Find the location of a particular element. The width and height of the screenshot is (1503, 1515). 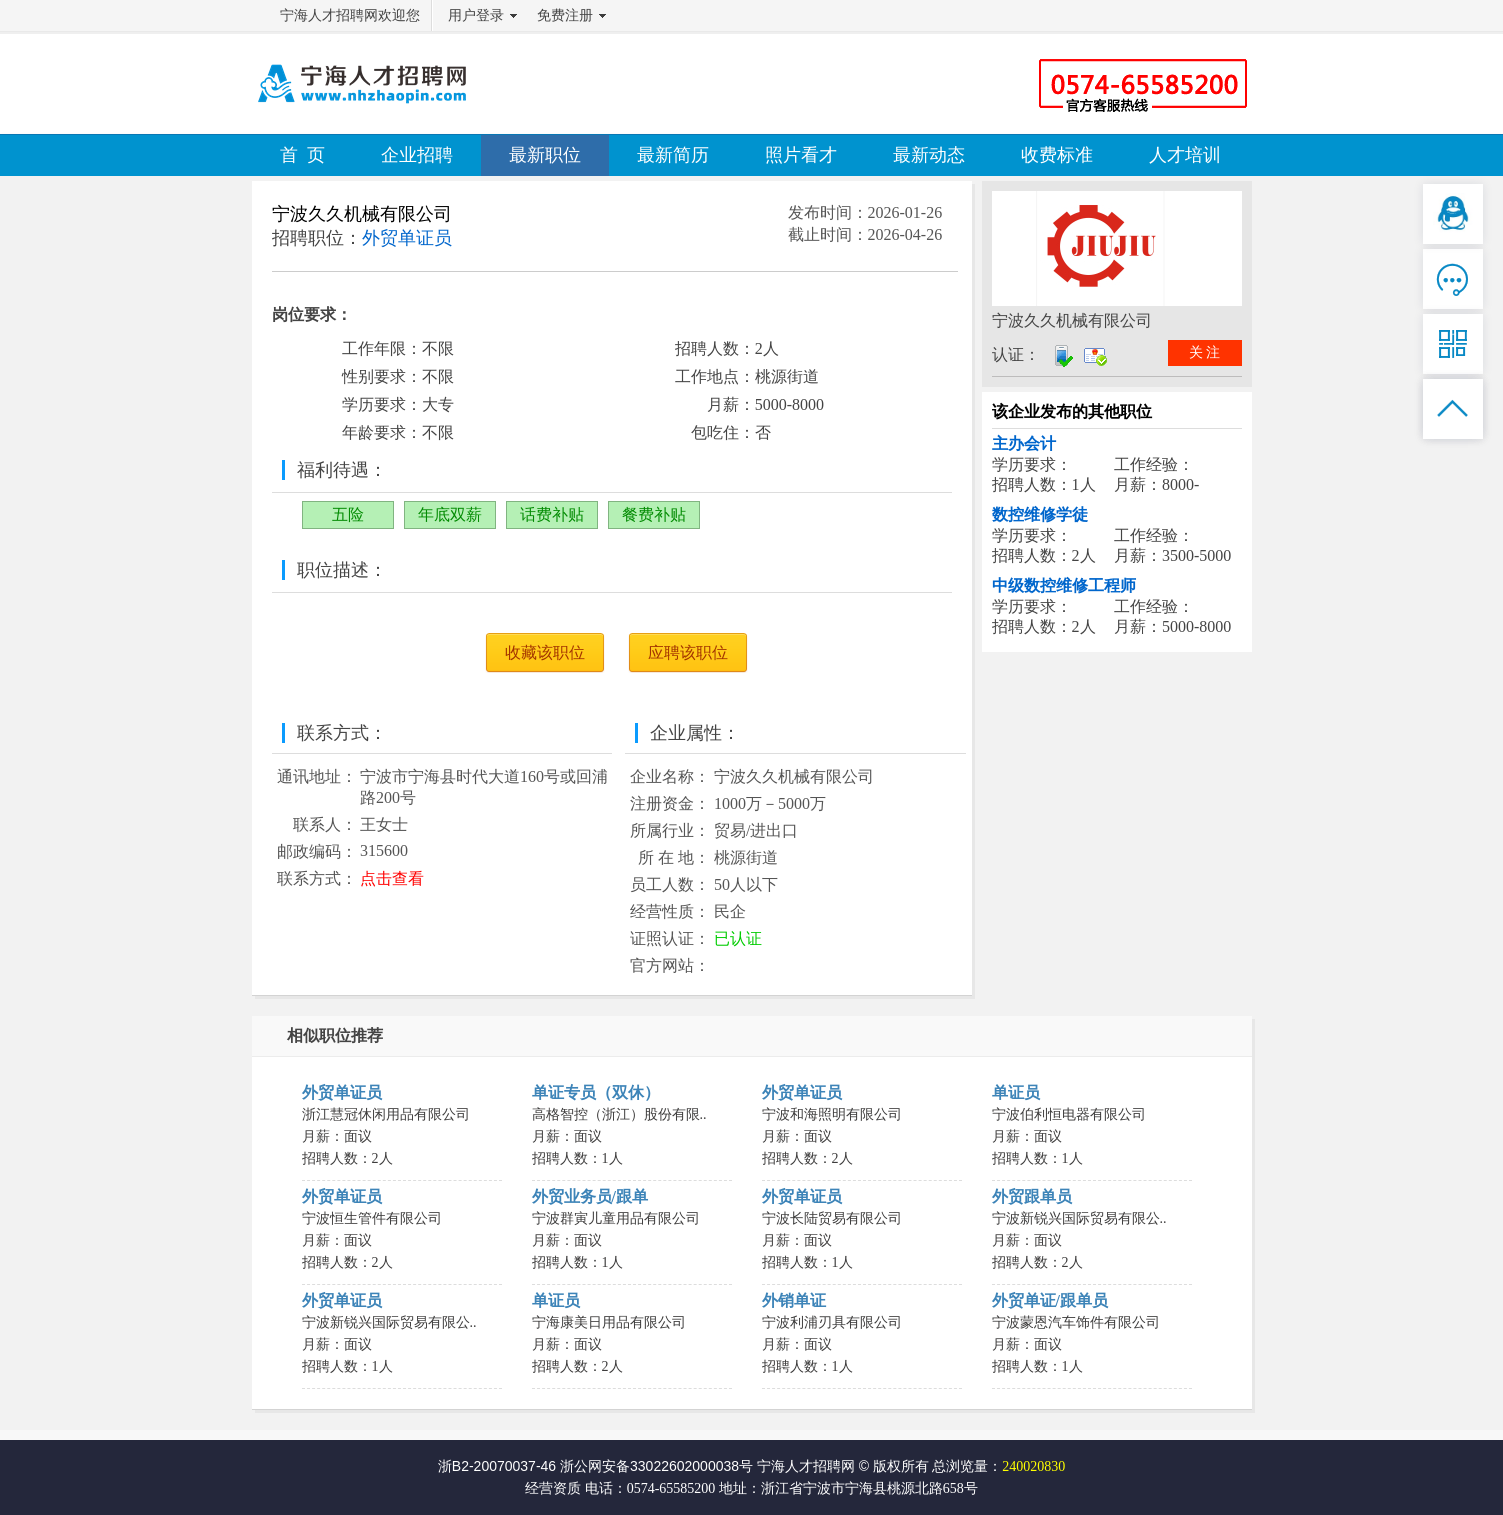

单证专员（双休） is located at coordinates (596, 1092).